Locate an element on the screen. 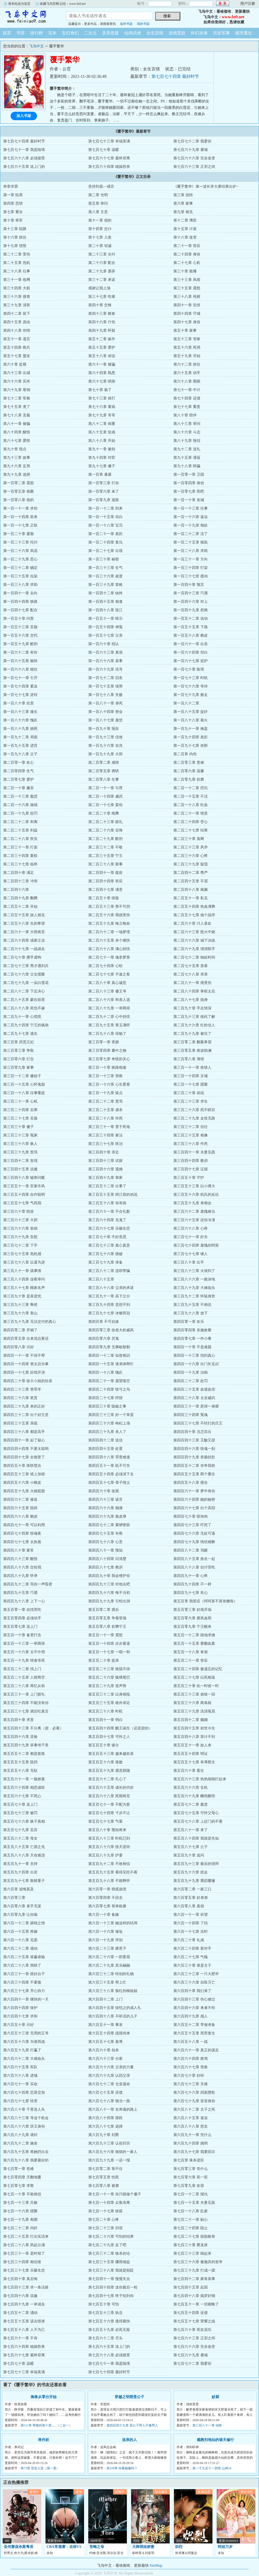  第二百三十八章 脏事 is located at coordinates (105, 864).